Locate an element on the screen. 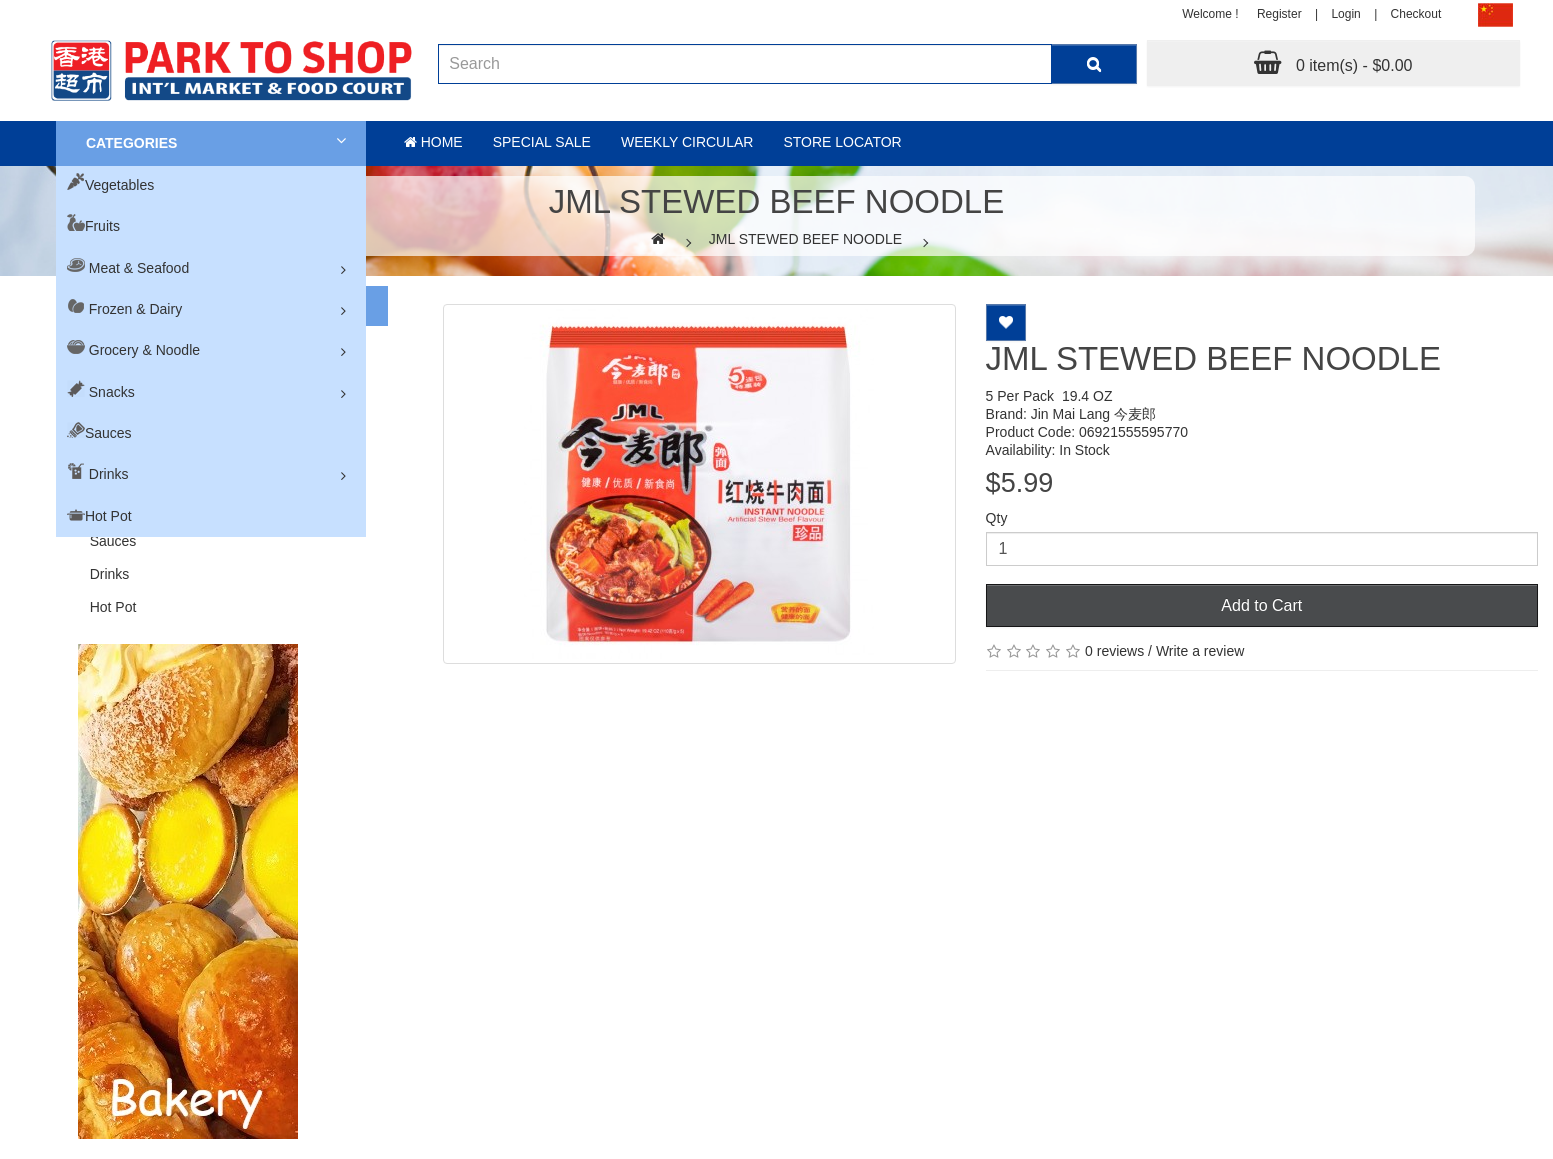 The image size is (1553, 1159). Special sale is located at coordinates (542, 142).